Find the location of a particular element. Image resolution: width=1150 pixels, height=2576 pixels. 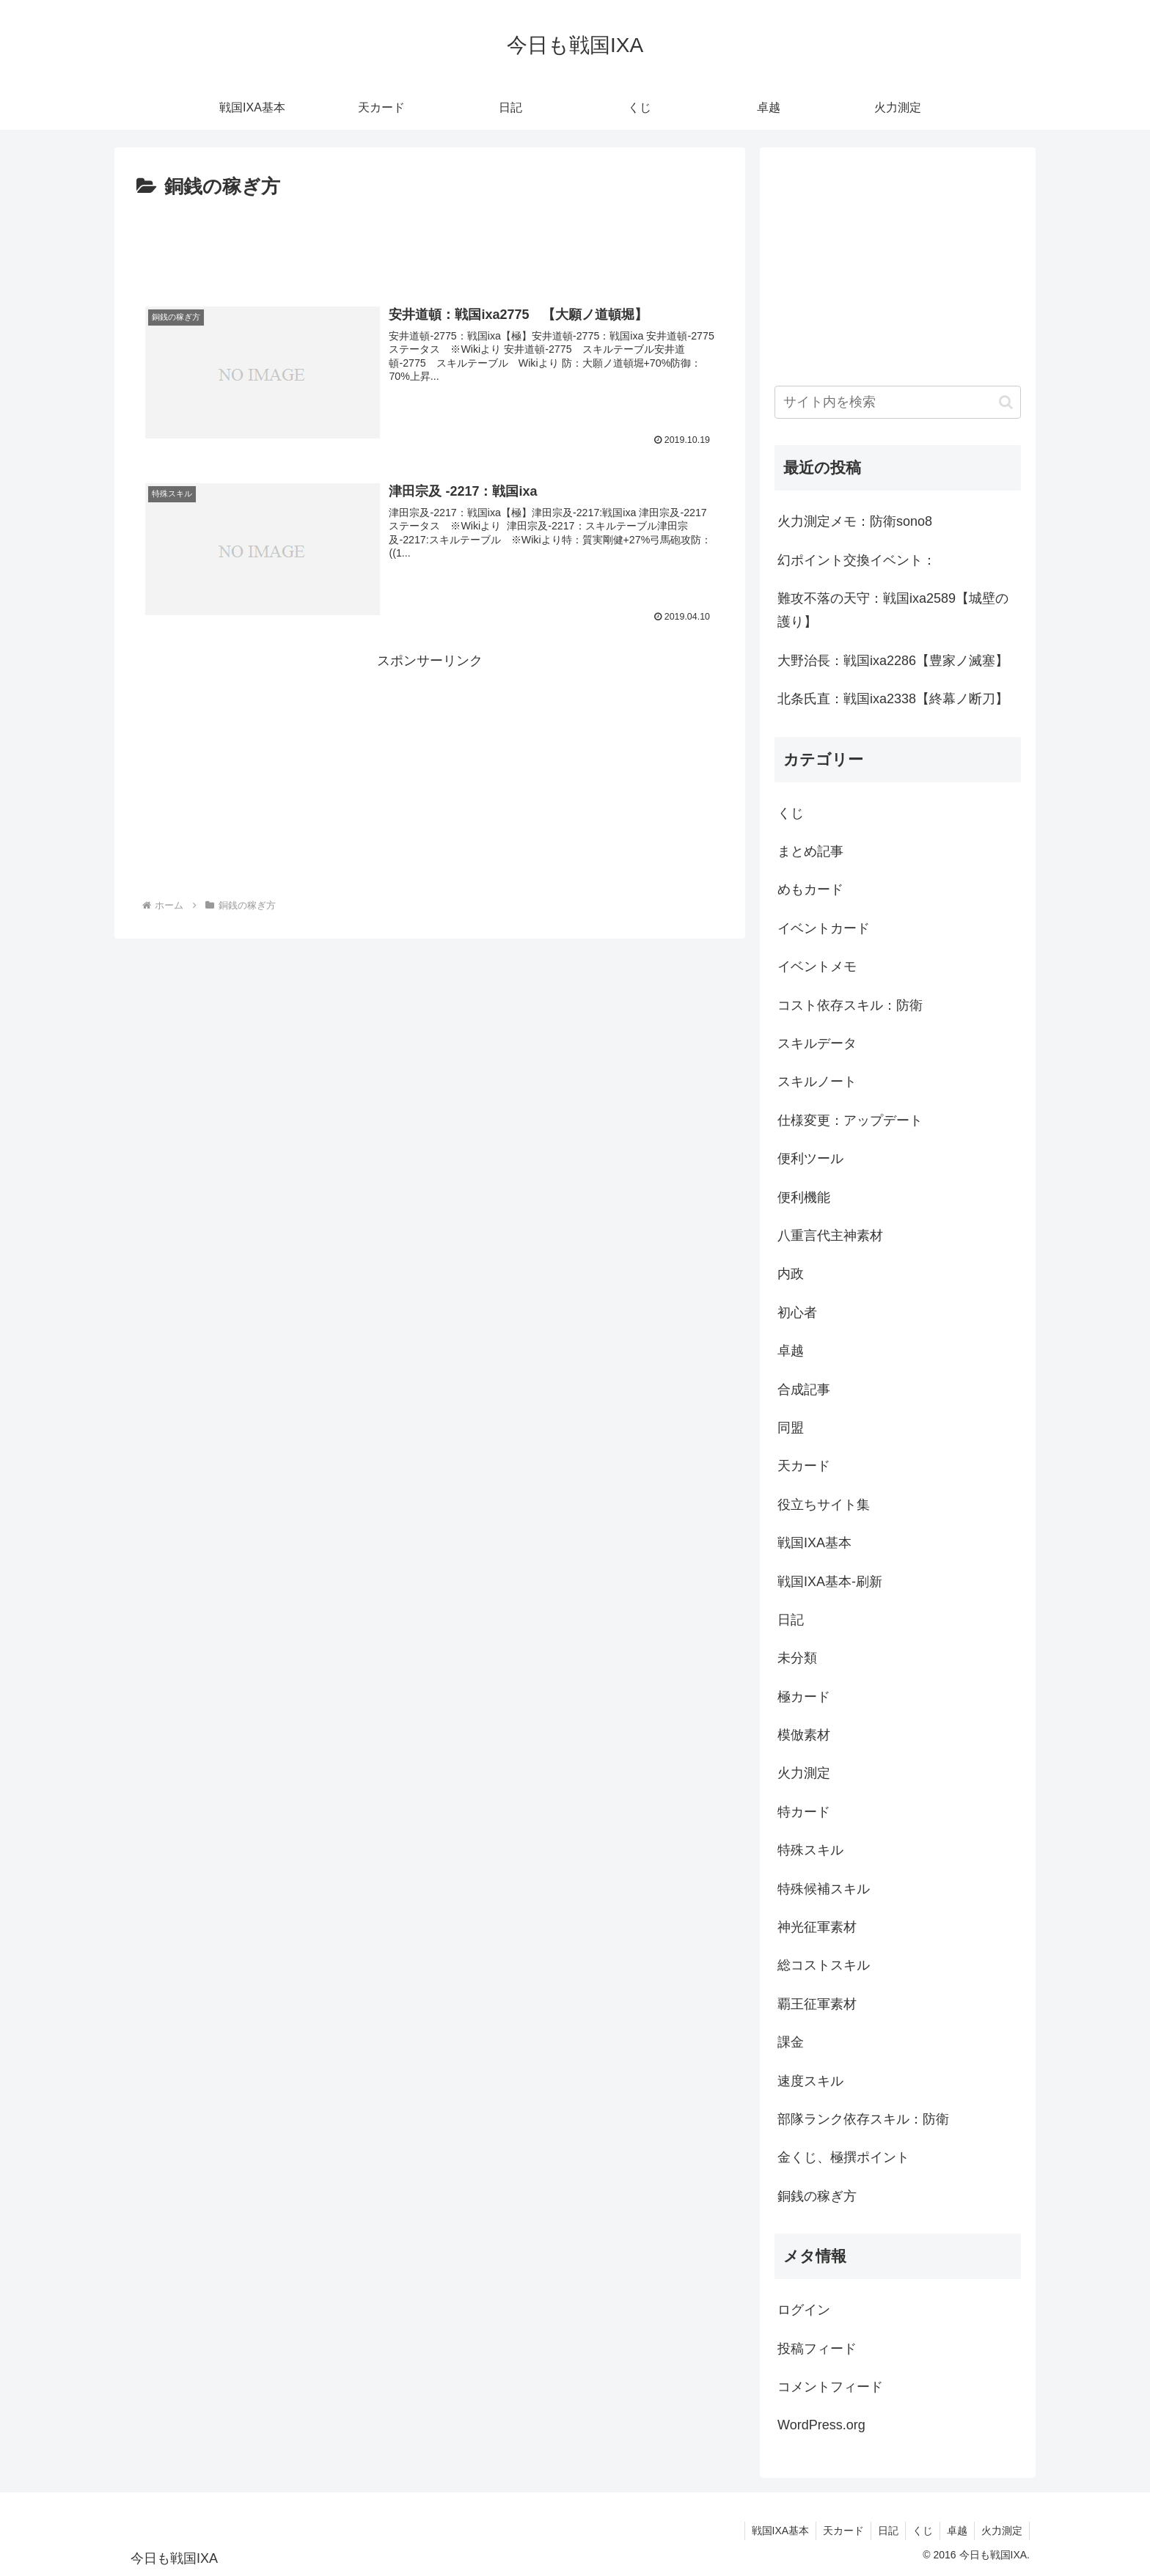

同盟 is located at coordinates (790, 1427).